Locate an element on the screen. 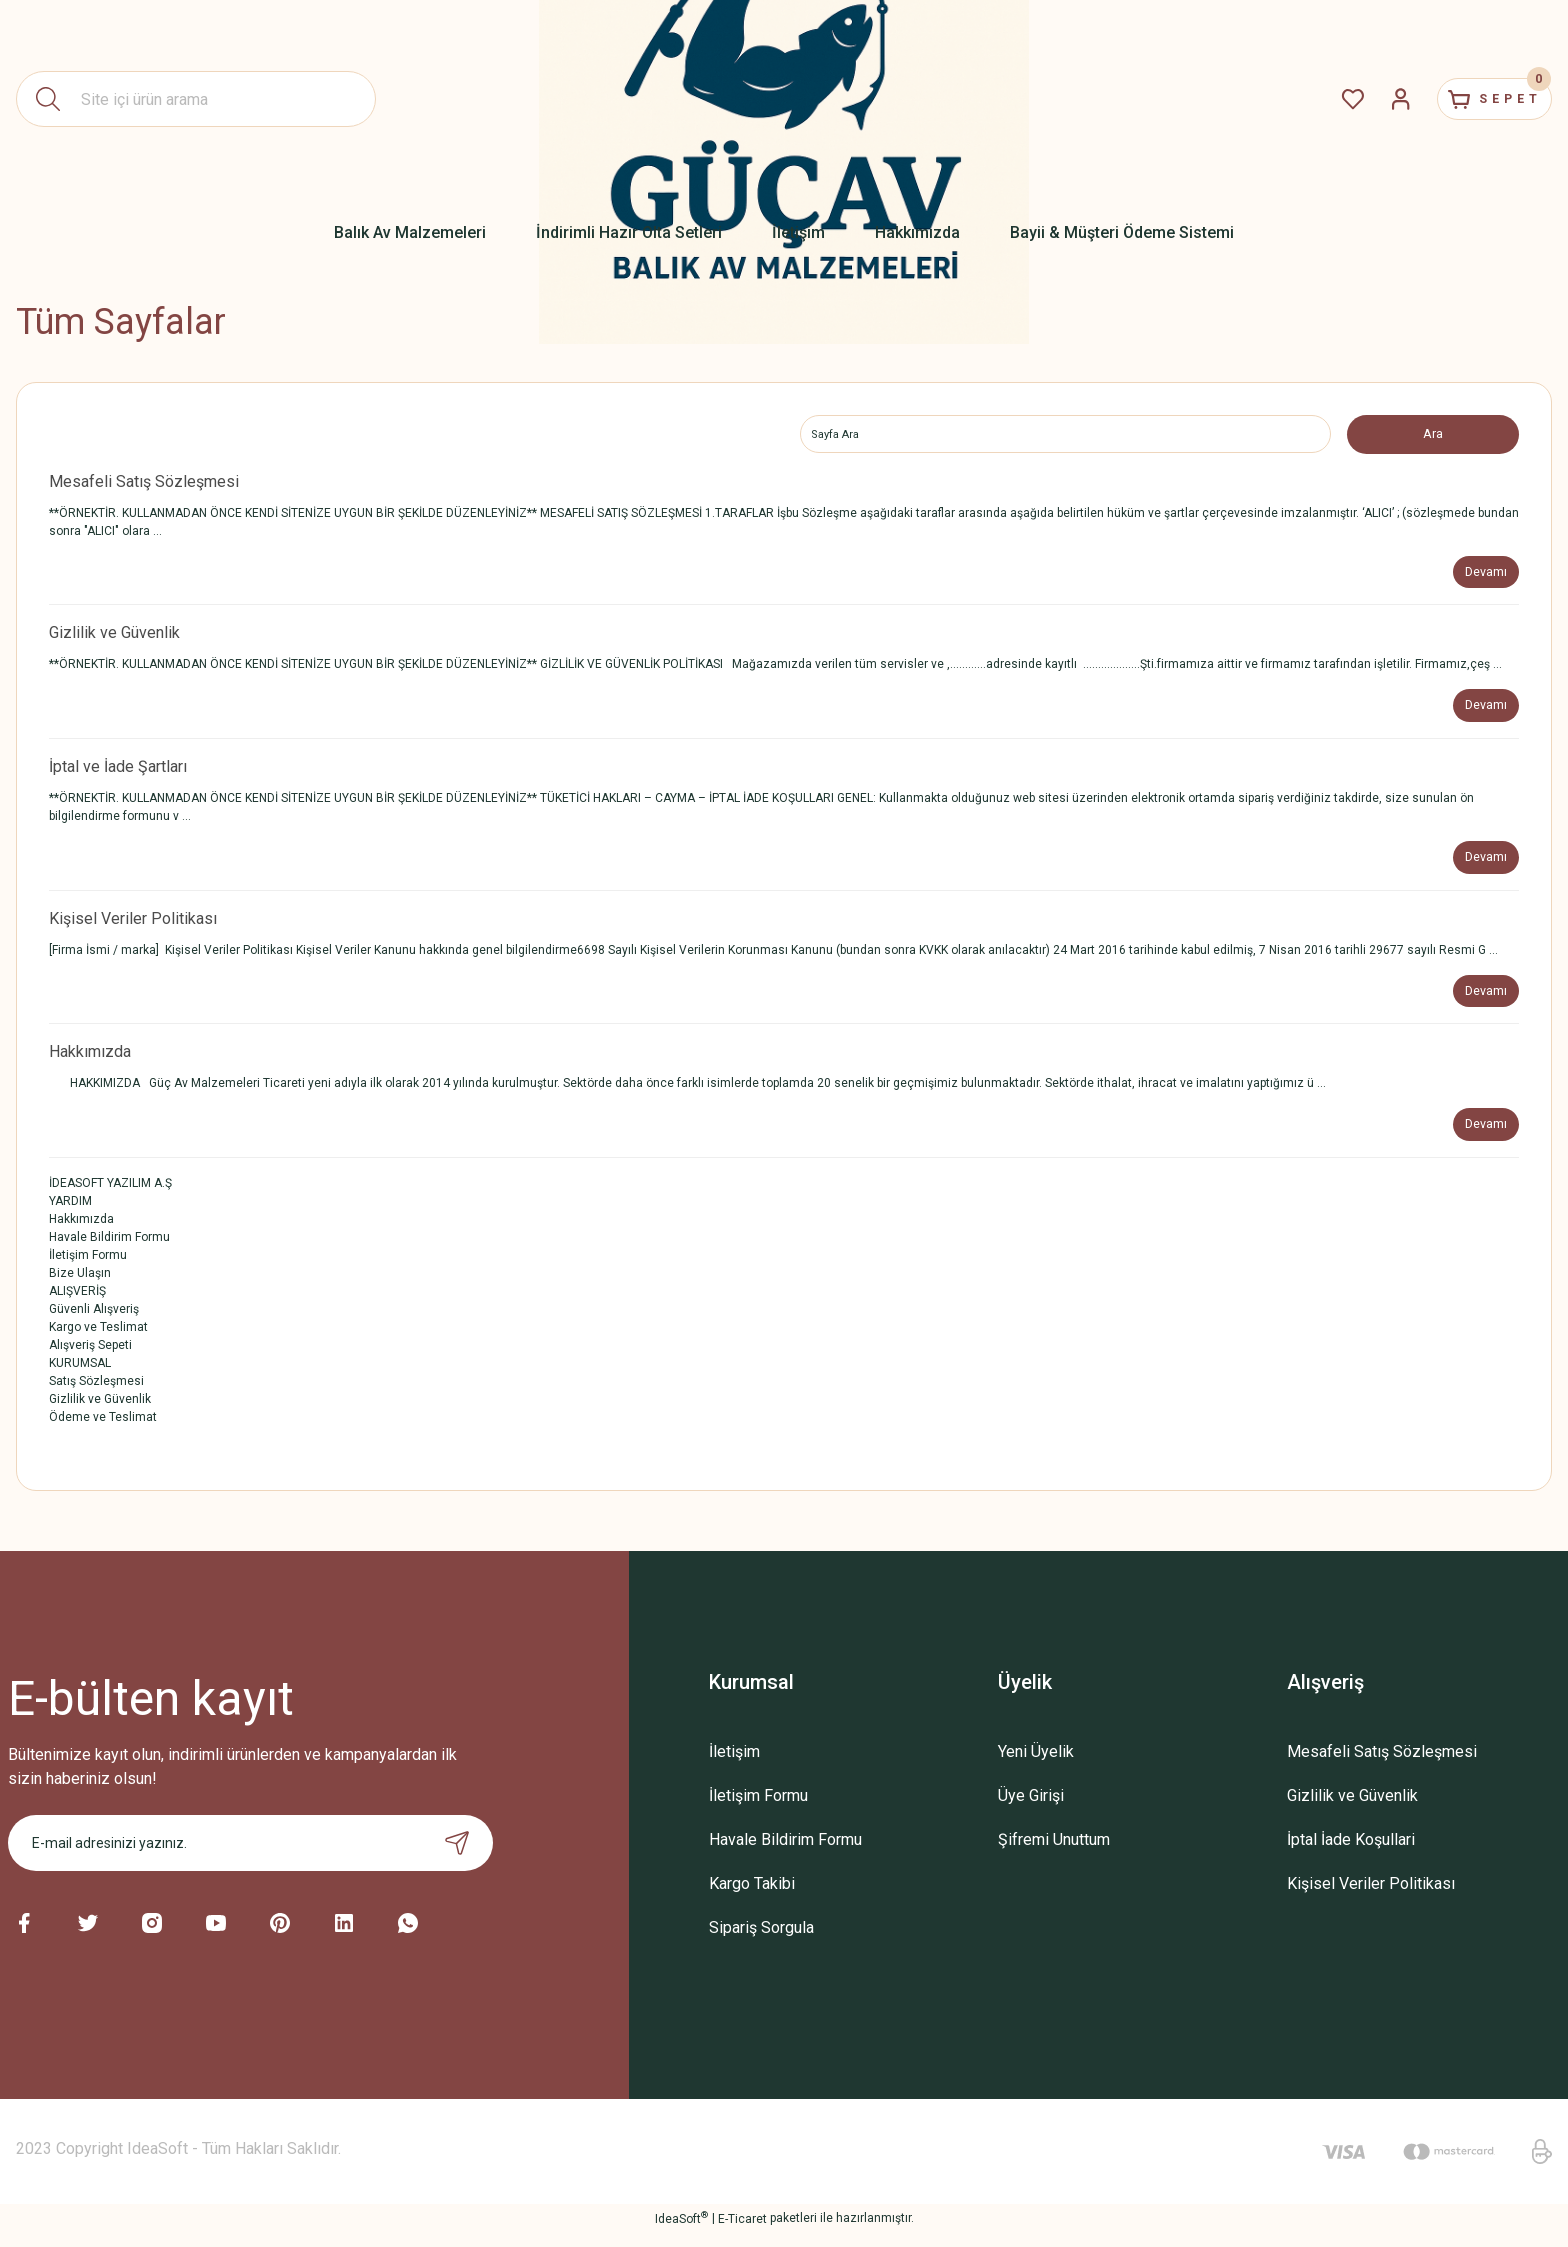 The height and width of the screenshot is (2247, 1568). [Newsletter Email] is located at coordinates (250, 1857).